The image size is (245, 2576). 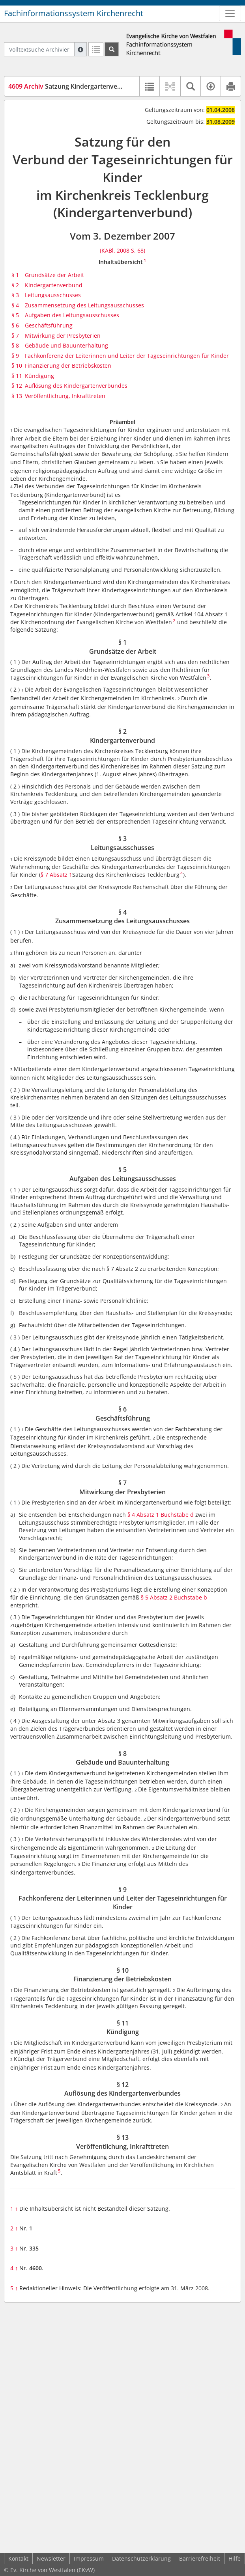 What do you see at coordinates (61, 874) in the screenshot?
I see `Absatz 1` at bounding box center [61, 874].